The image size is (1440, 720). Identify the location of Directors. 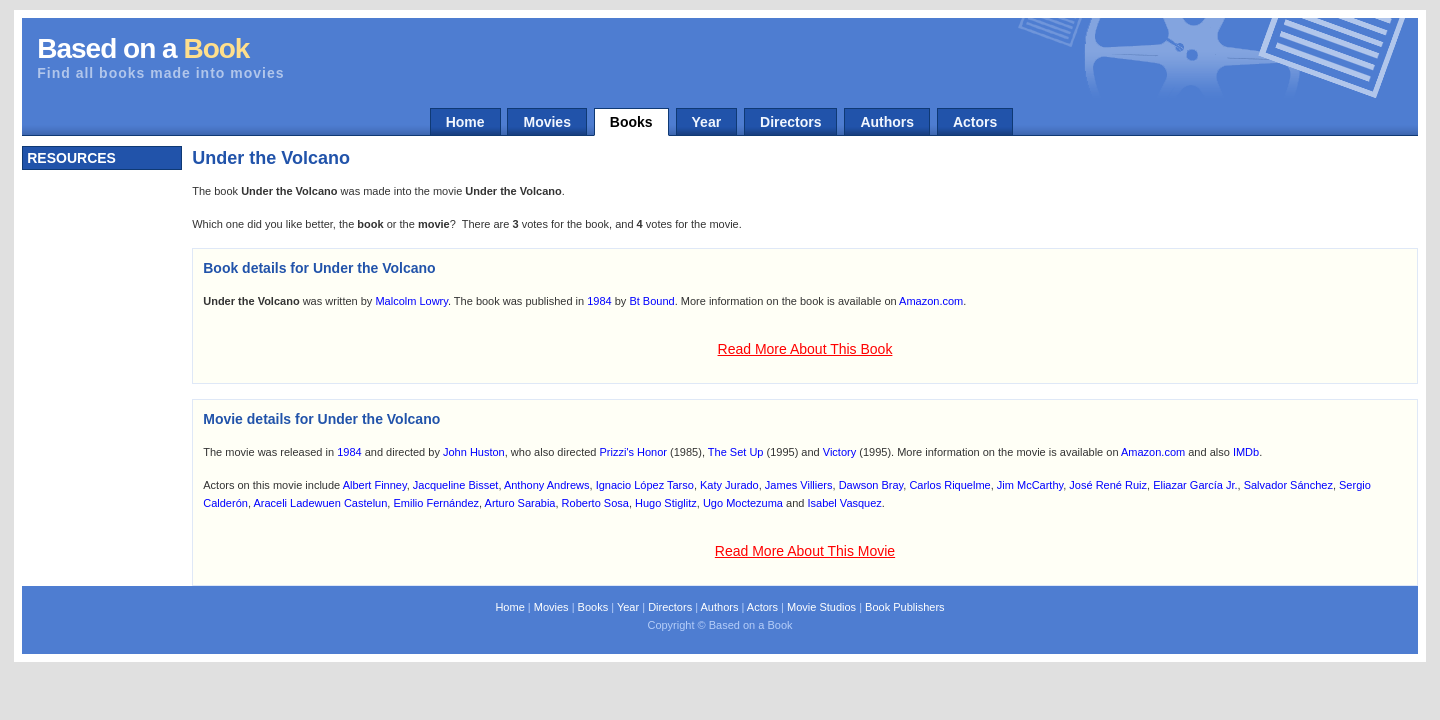
(790, 122).